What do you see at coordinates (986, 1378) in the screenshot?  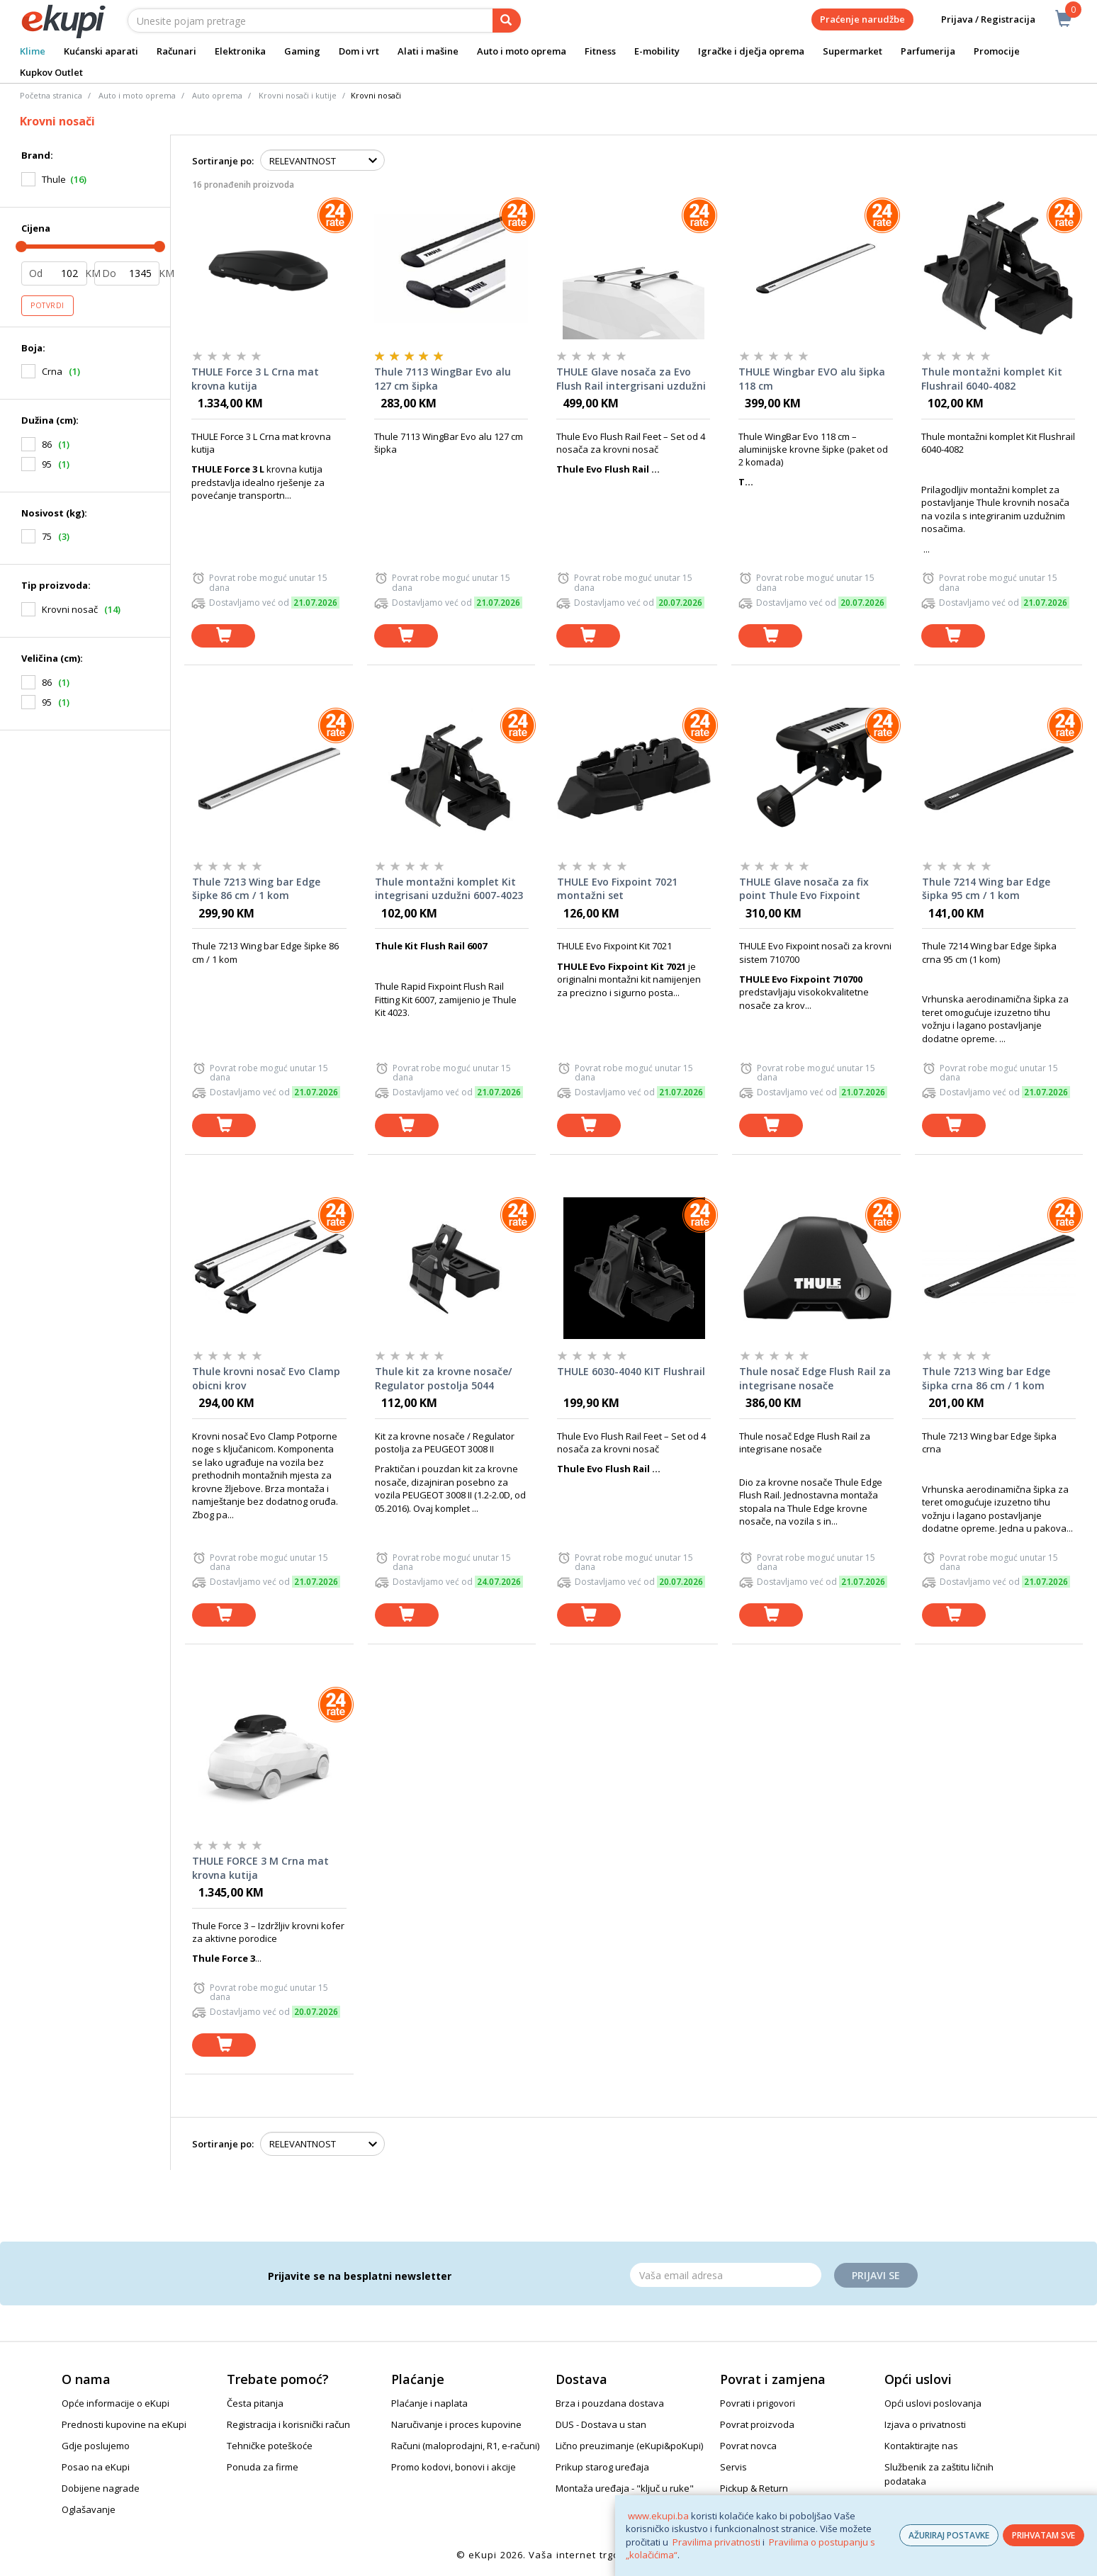 I see `Thule 7213 Wing bar Edge šipka crna 86 cm / 1 kom` at bounding box center [986, 1378].